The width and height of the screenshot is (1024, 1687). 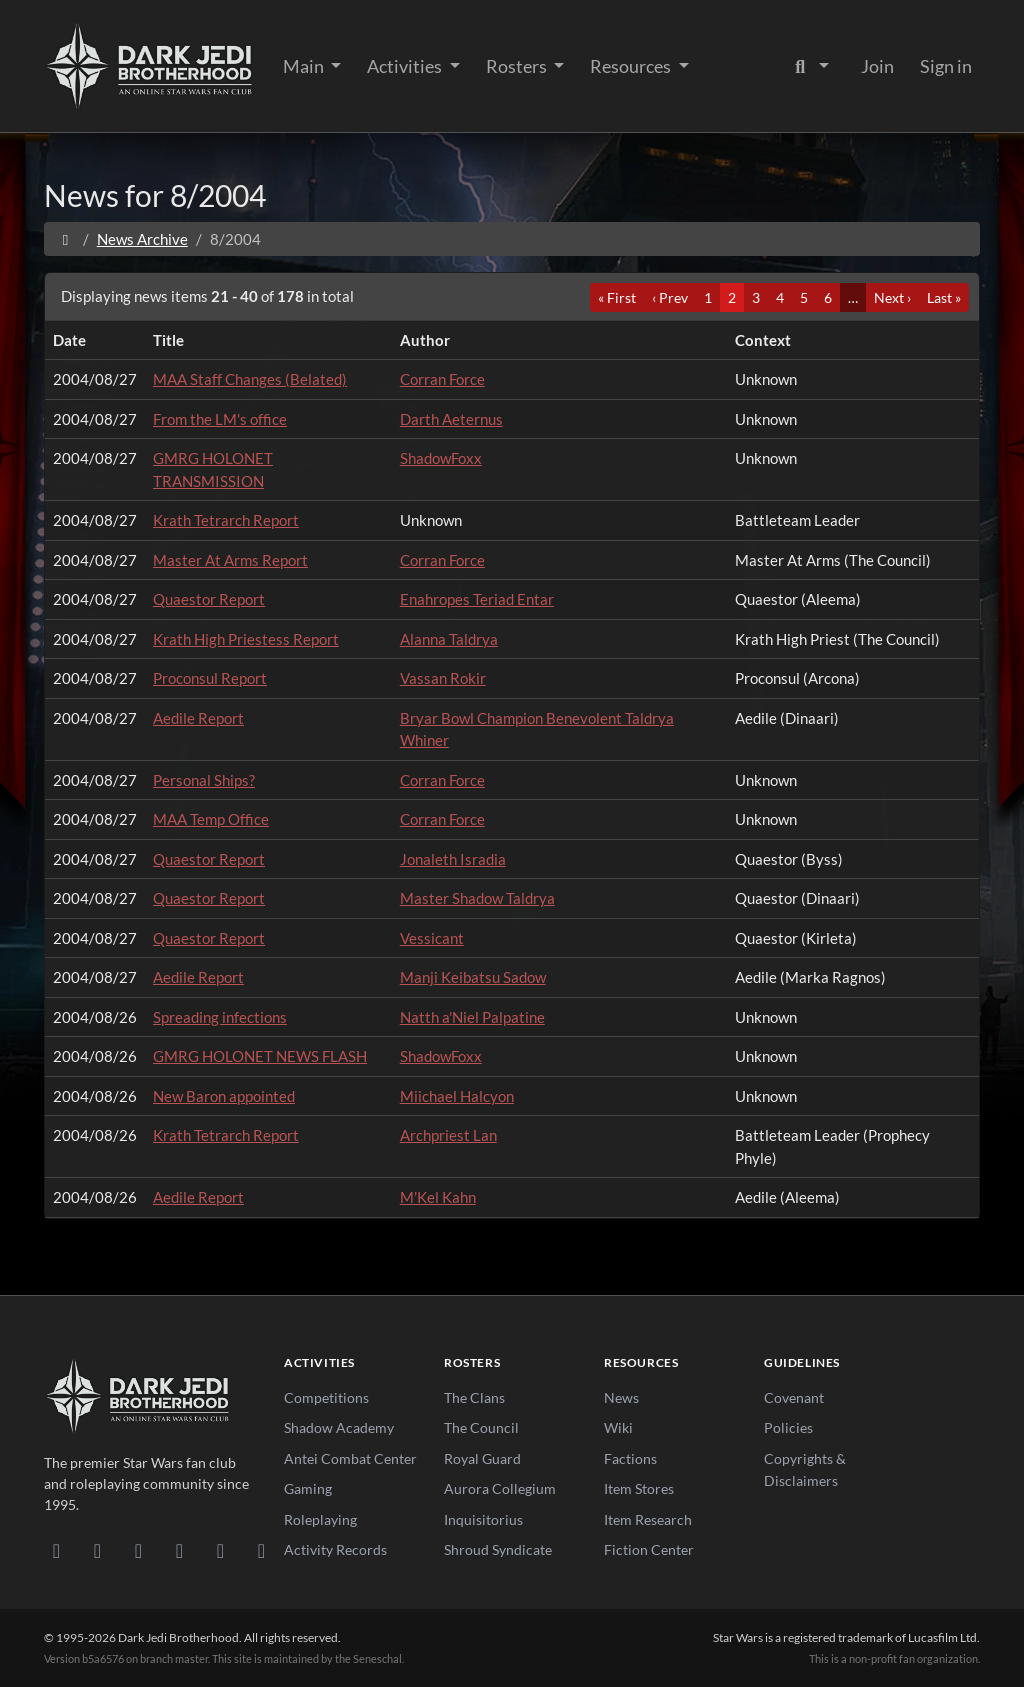 What do you see at coordinates (788, 1427) in the screenshot?
I see `Policies` at bounding box center [788, 1427].